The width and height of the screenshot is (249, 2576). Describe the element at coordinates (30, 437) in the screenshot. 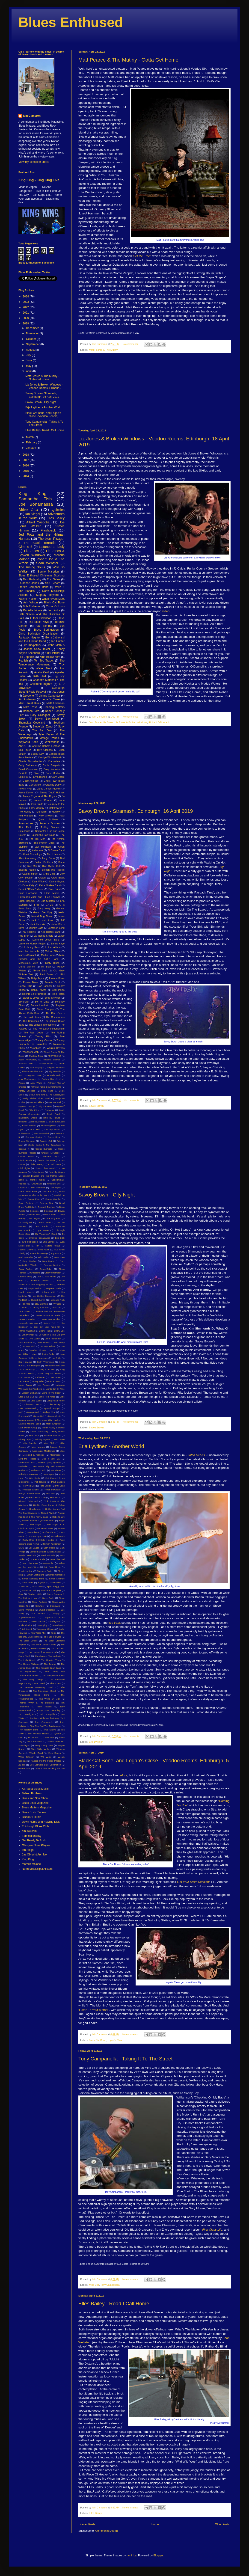

I see `March` at that location.